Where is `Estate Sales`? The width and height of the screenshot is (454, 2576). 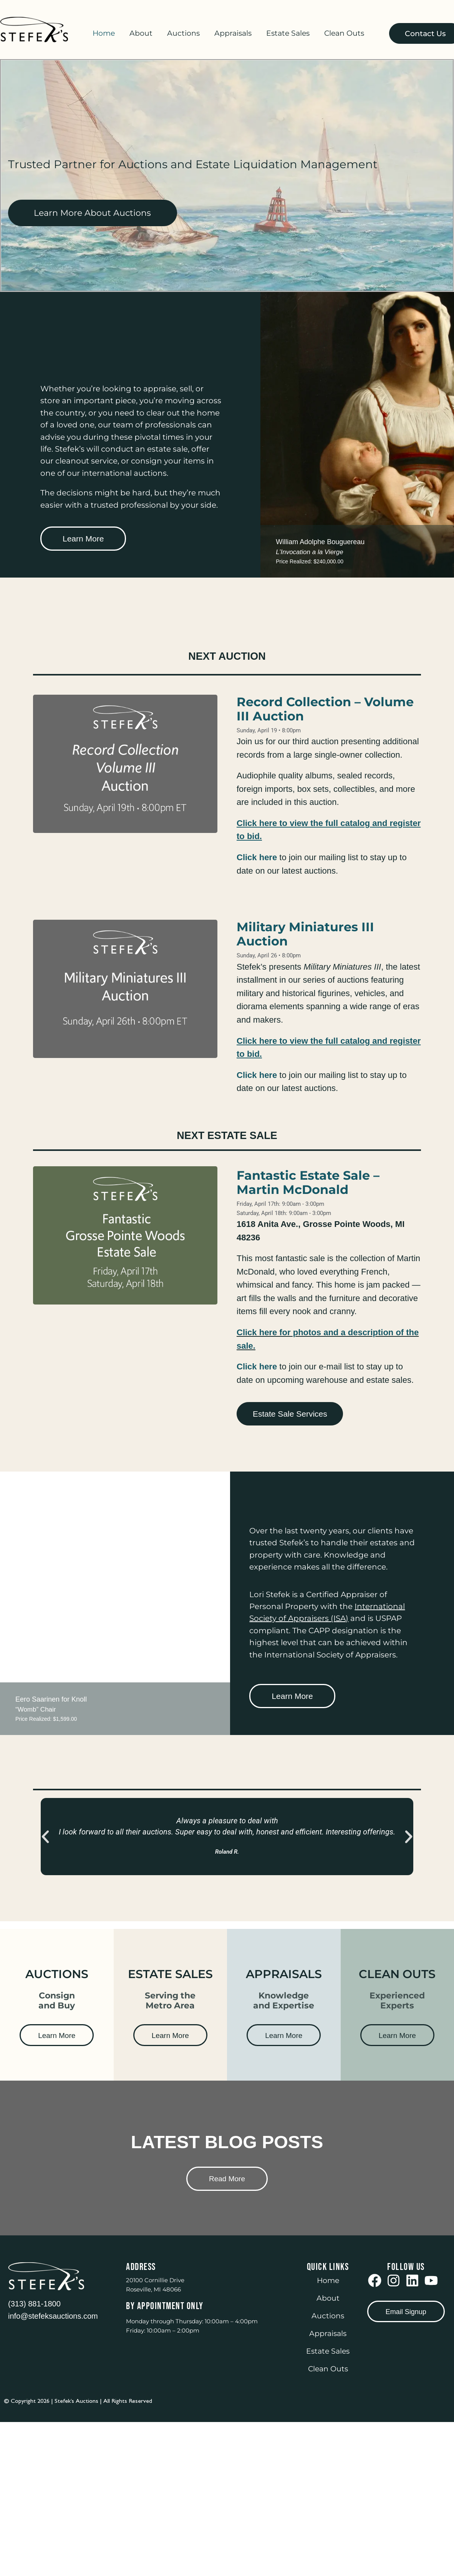
Estate Sales is located at coordinates (288, 33).